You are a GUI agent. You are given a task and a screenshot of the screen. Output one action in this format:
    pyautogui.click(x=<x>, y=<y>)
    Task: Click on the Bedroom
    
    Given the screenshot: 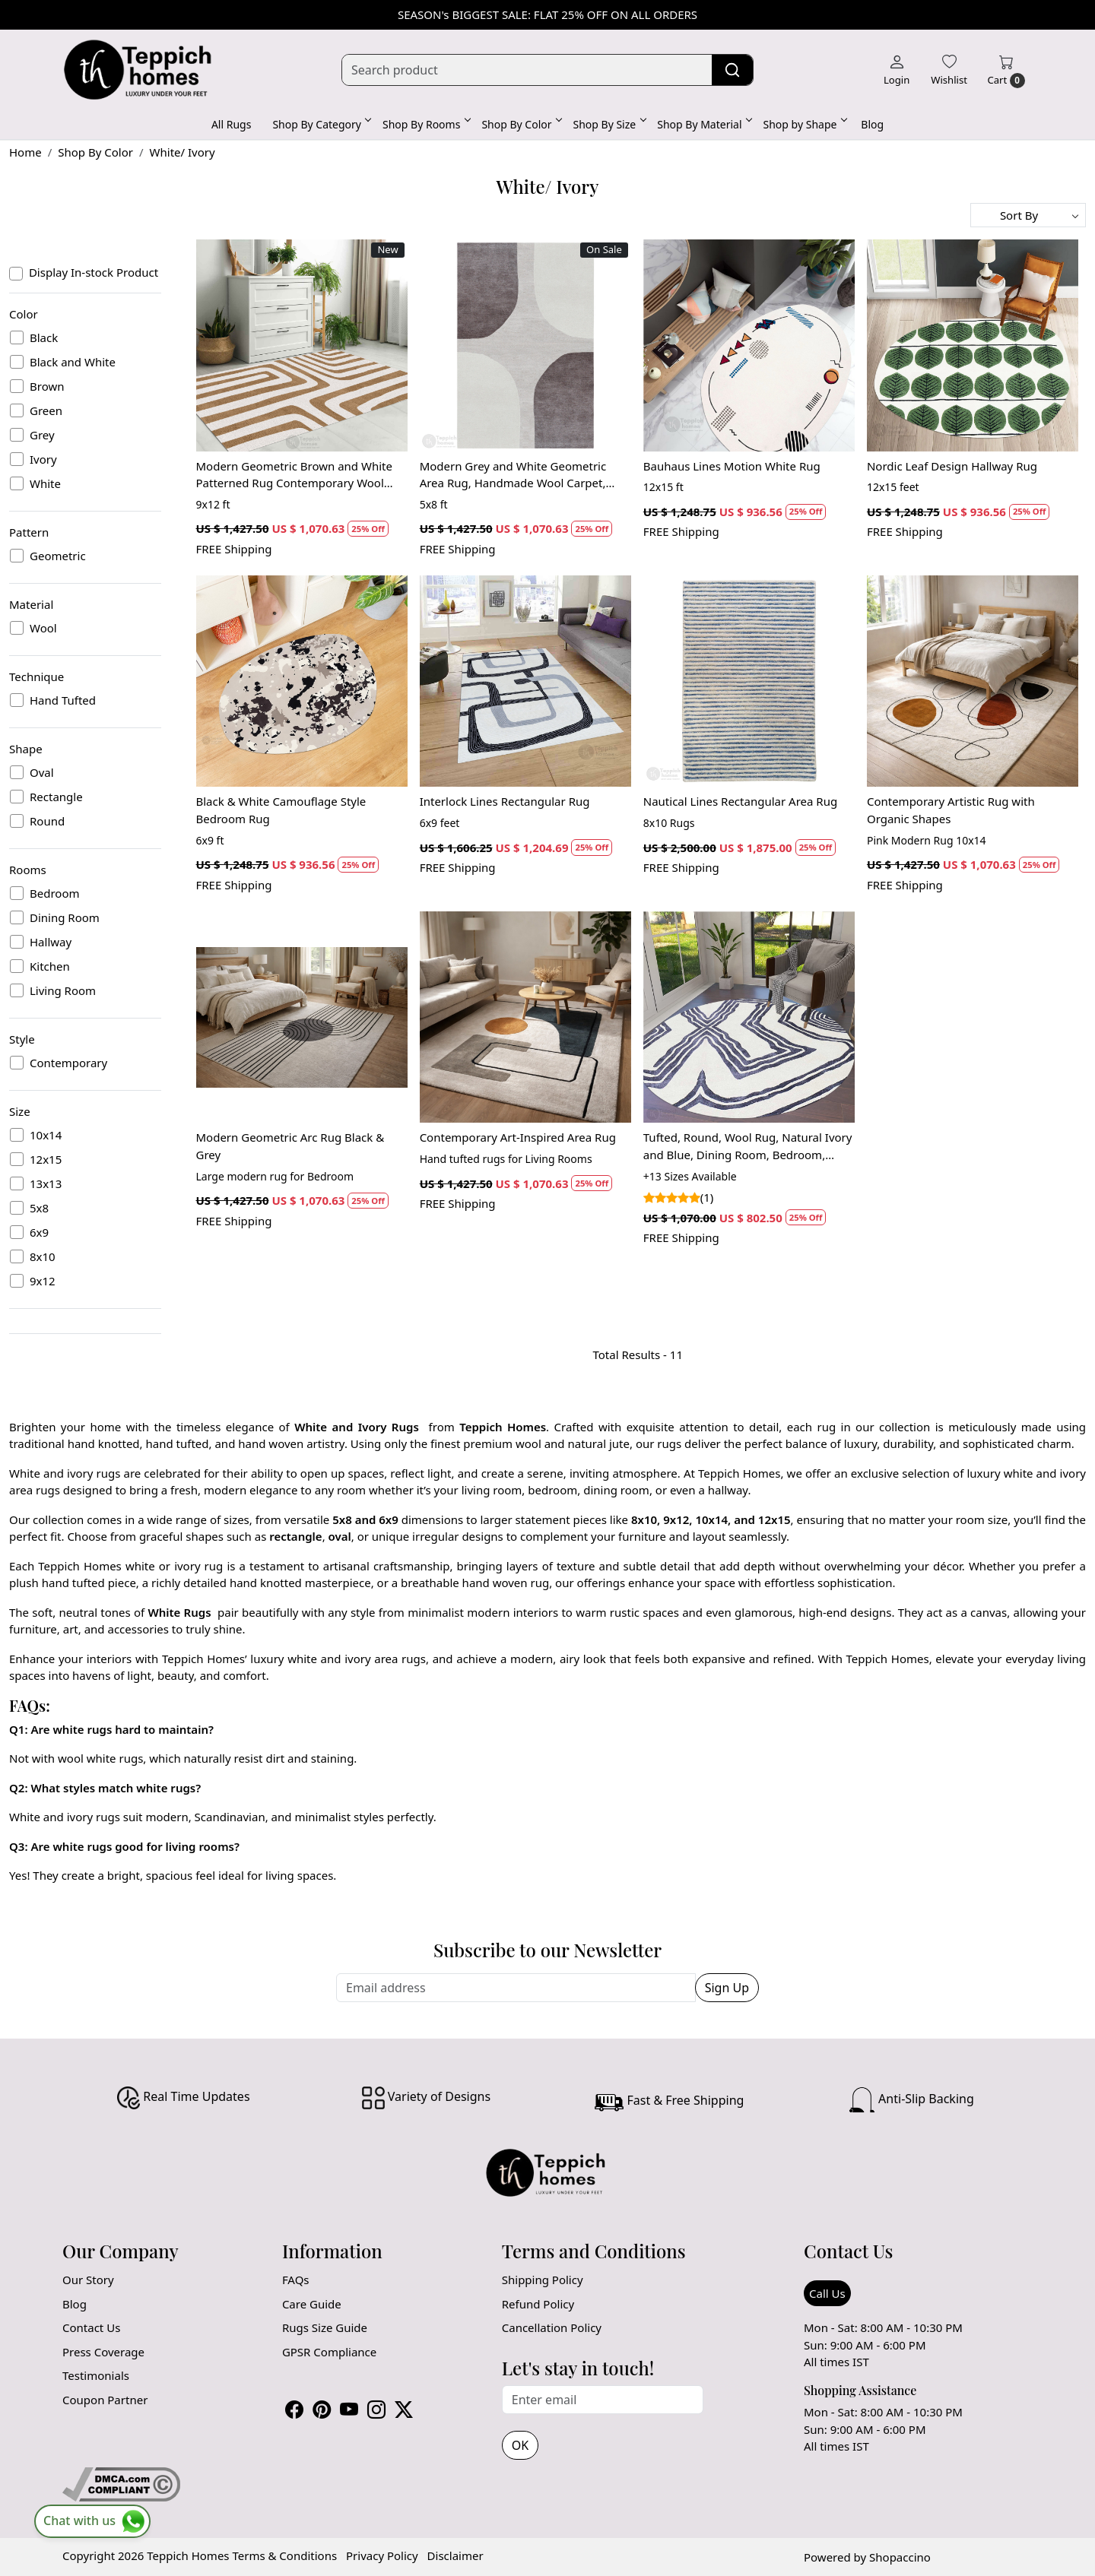 What is the action you would take?
    pyautogui.click(x=55, y=893)
    